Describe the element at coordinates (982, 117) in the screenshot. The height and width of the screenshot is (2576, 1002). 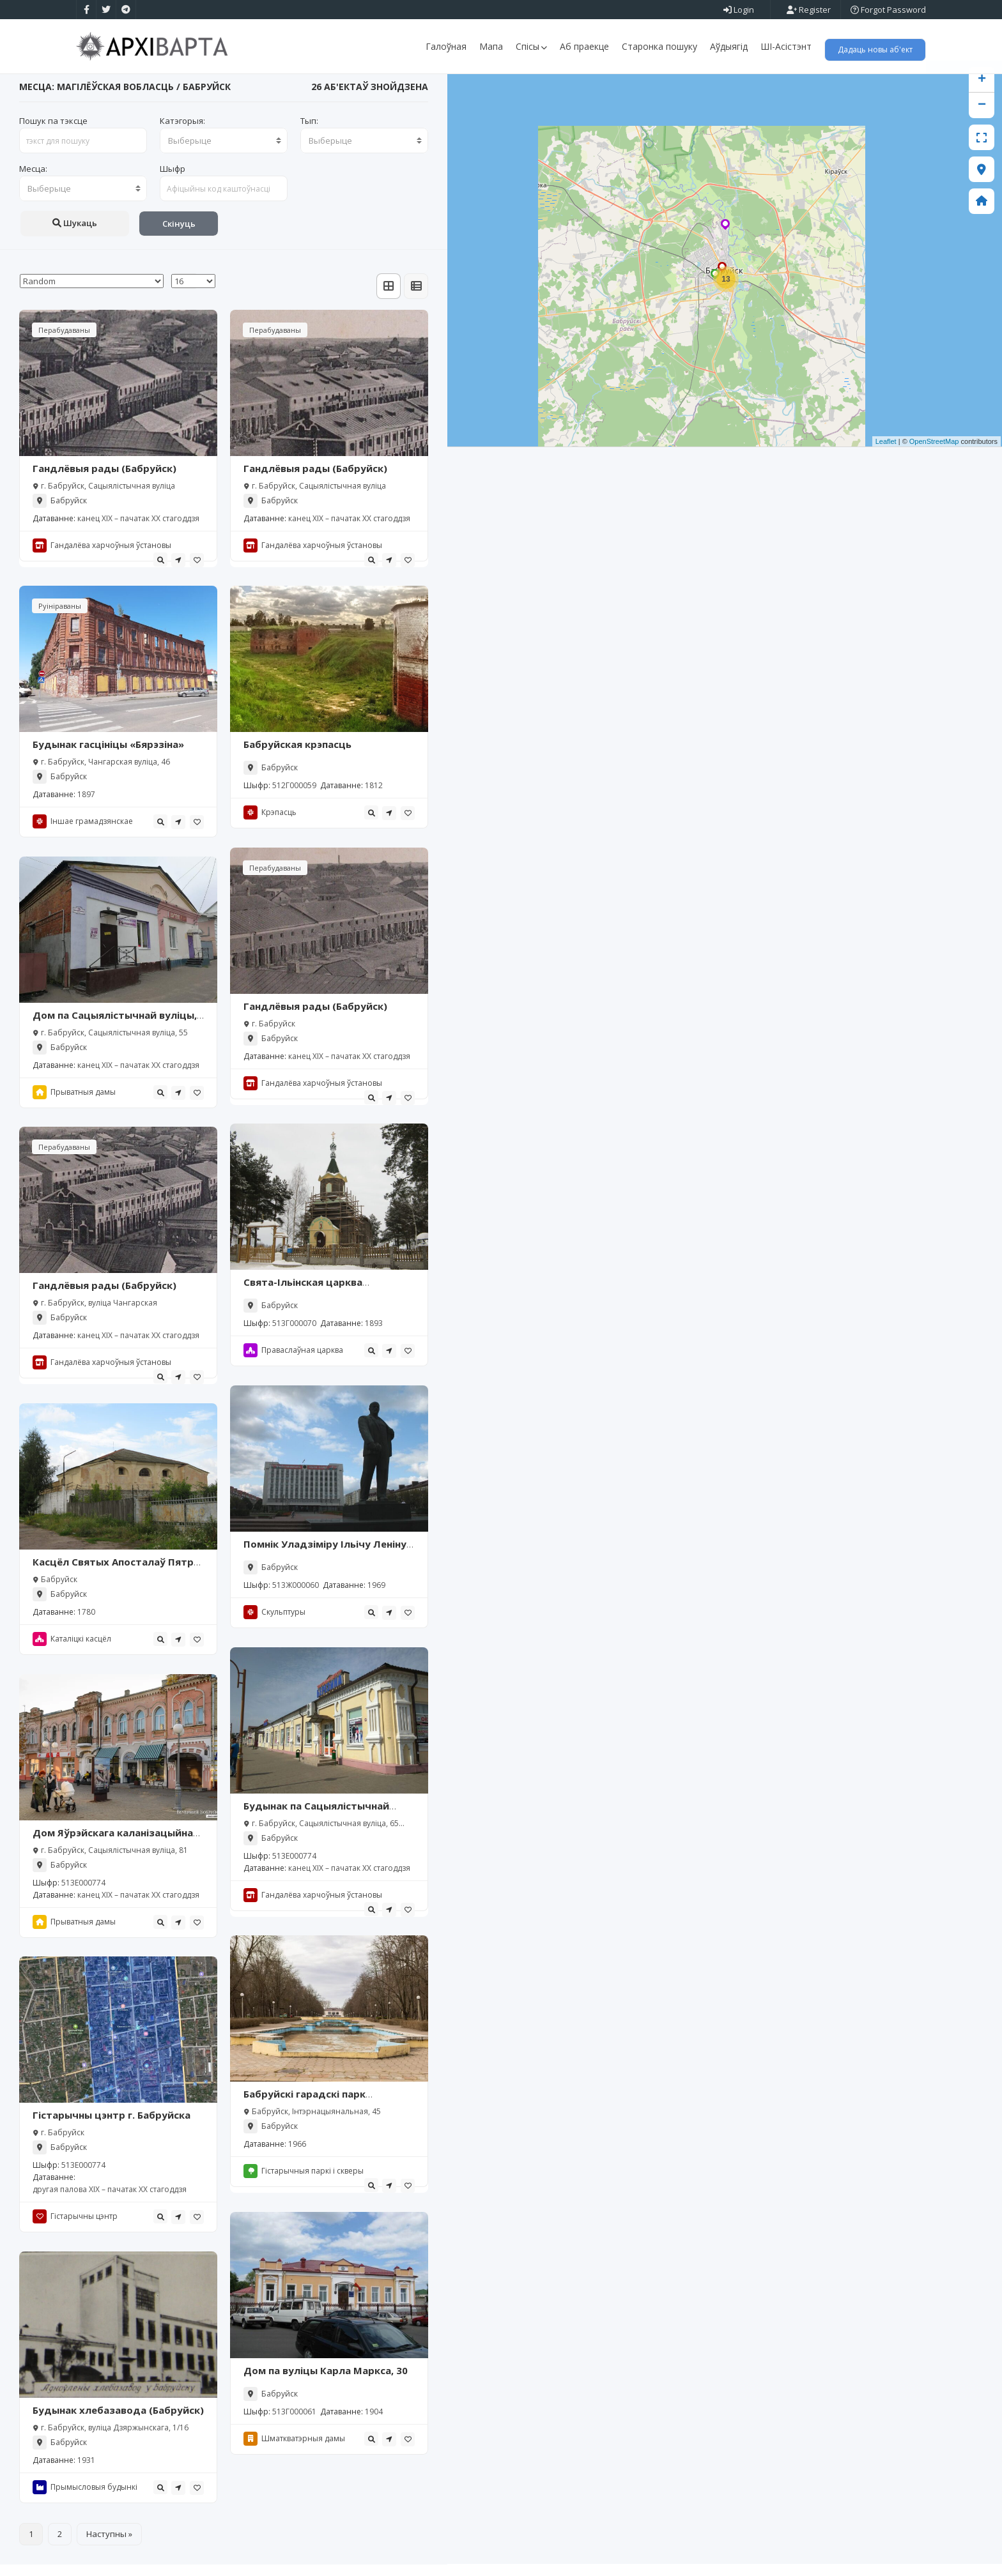
I see `− [button]` at that location.